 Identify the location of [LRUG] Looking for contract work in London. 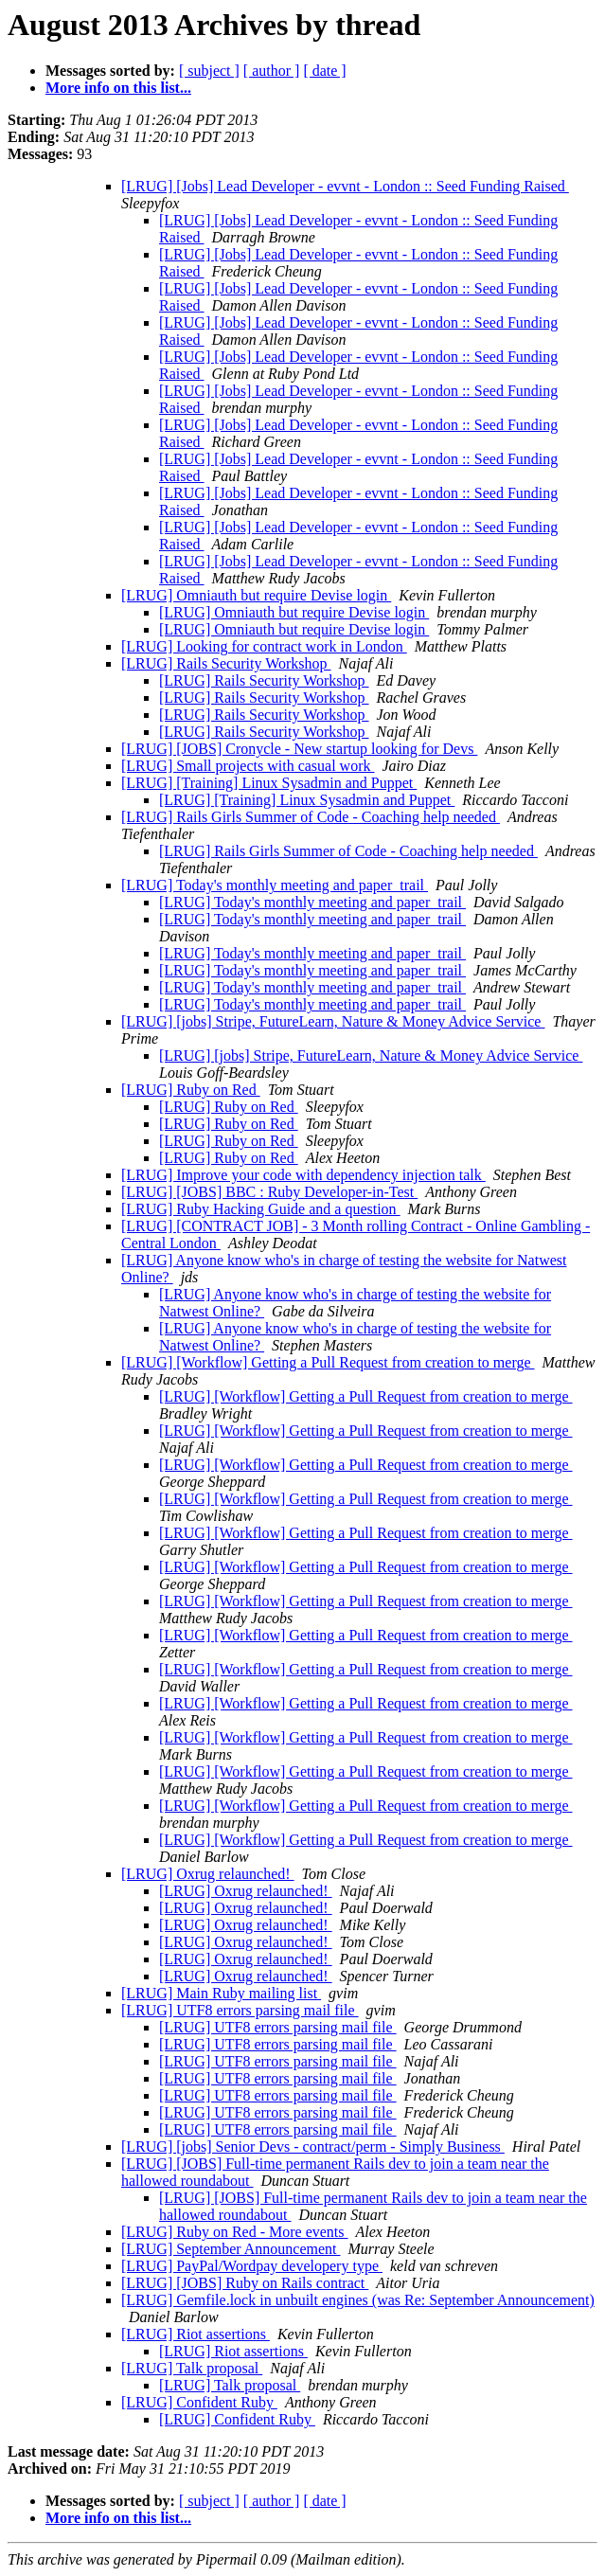
(264, 646).